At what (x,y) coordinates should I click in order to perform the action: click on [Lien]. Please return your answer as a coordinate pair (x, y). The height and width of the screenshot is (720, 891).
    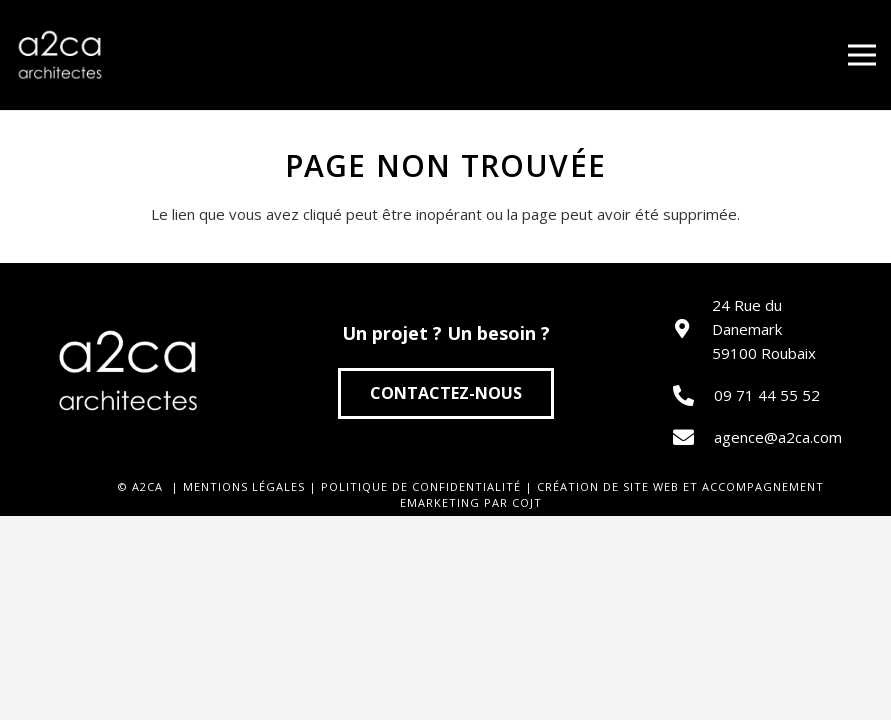
    Looking at the image, I should click on (60, 55).